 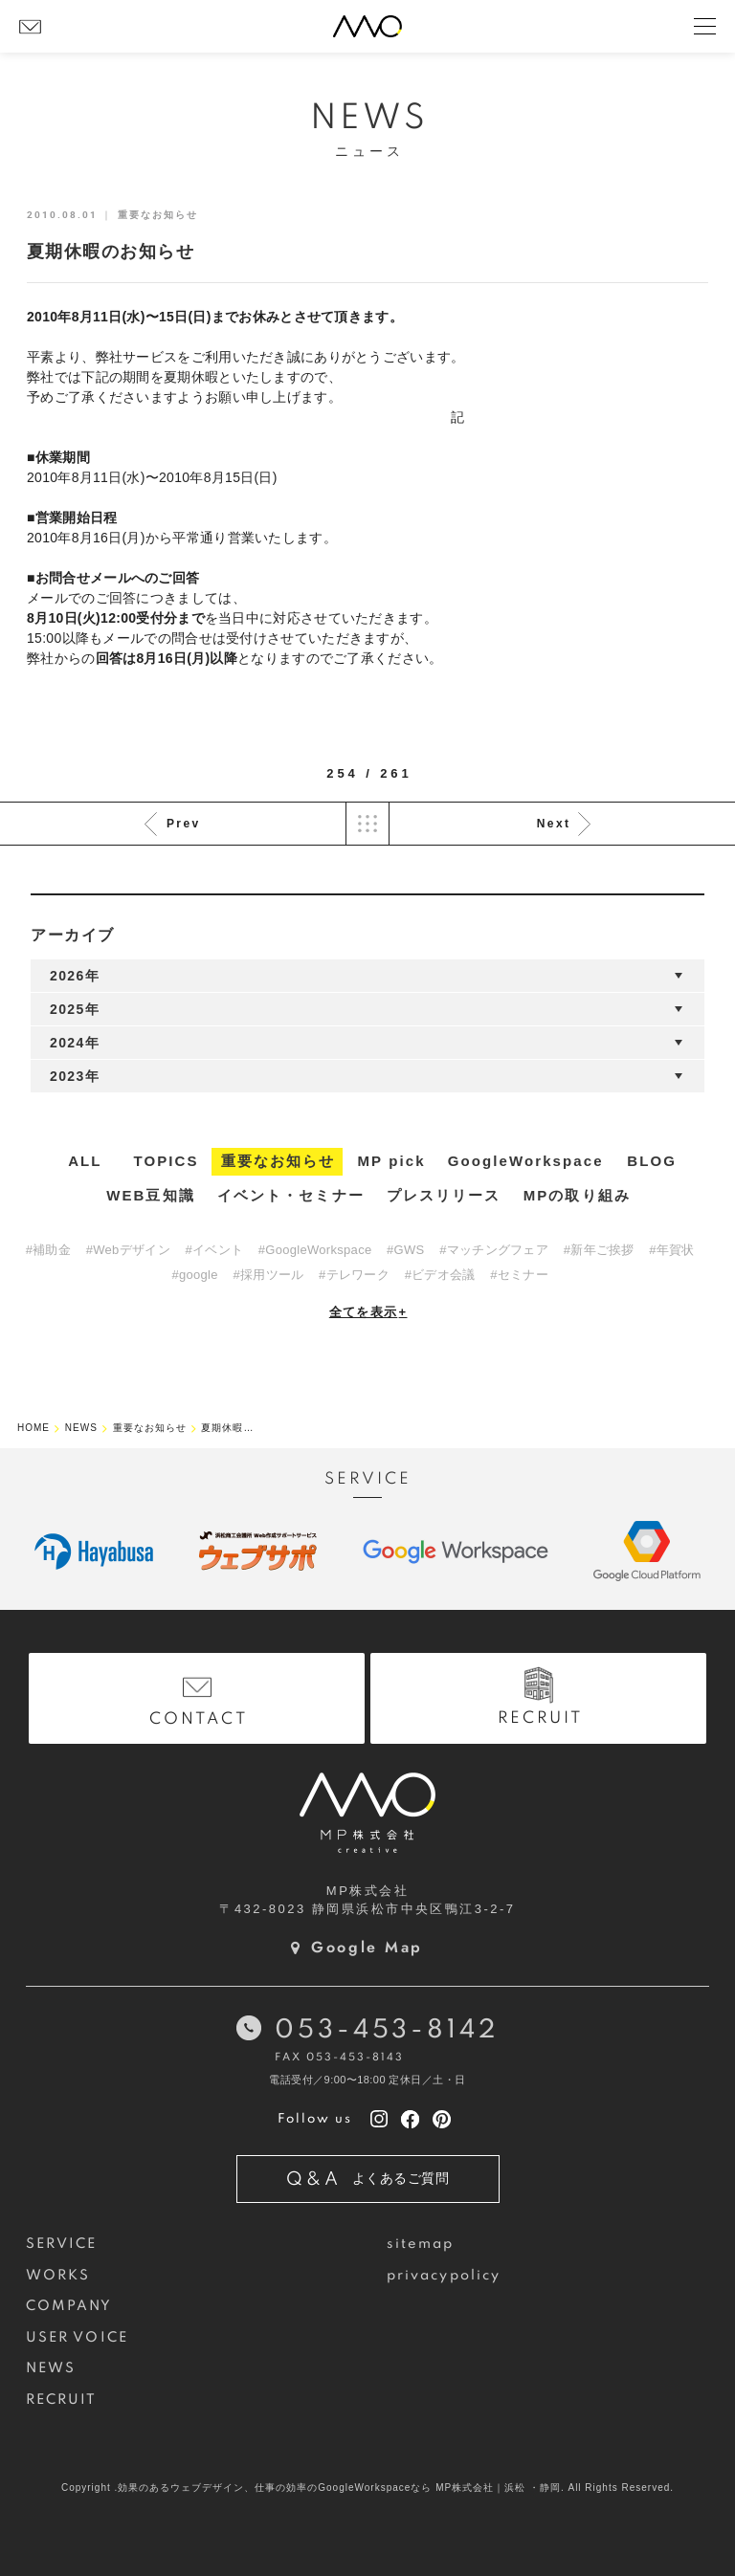 What do you see at coordinates (554, 823) in the screenshot?
I see `Next` at bounding box center [554, 823].